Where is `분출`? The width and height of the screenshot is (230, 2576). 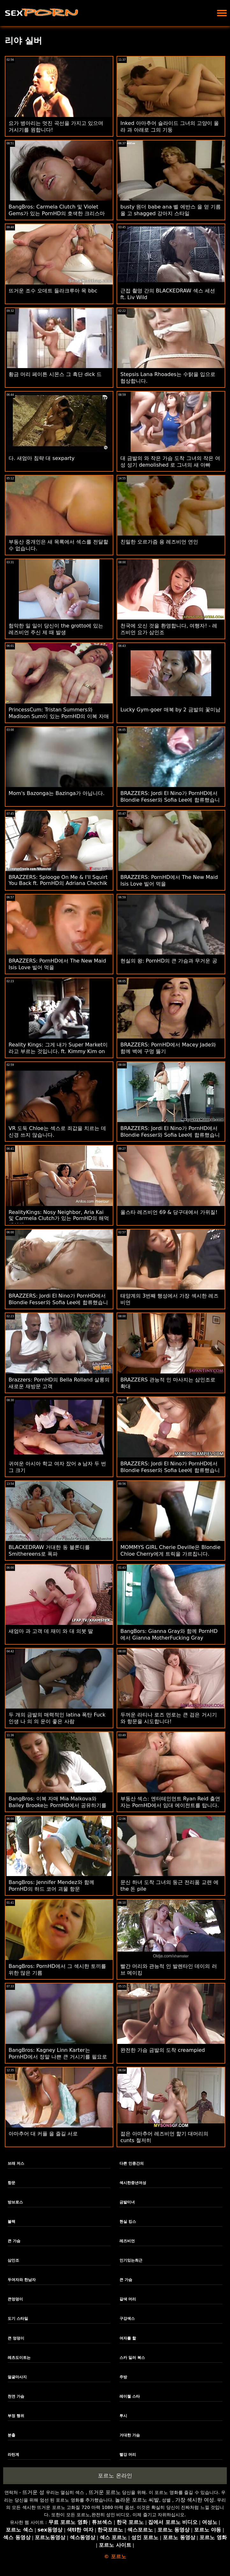 분출 is located at coordinates (11, 2435).